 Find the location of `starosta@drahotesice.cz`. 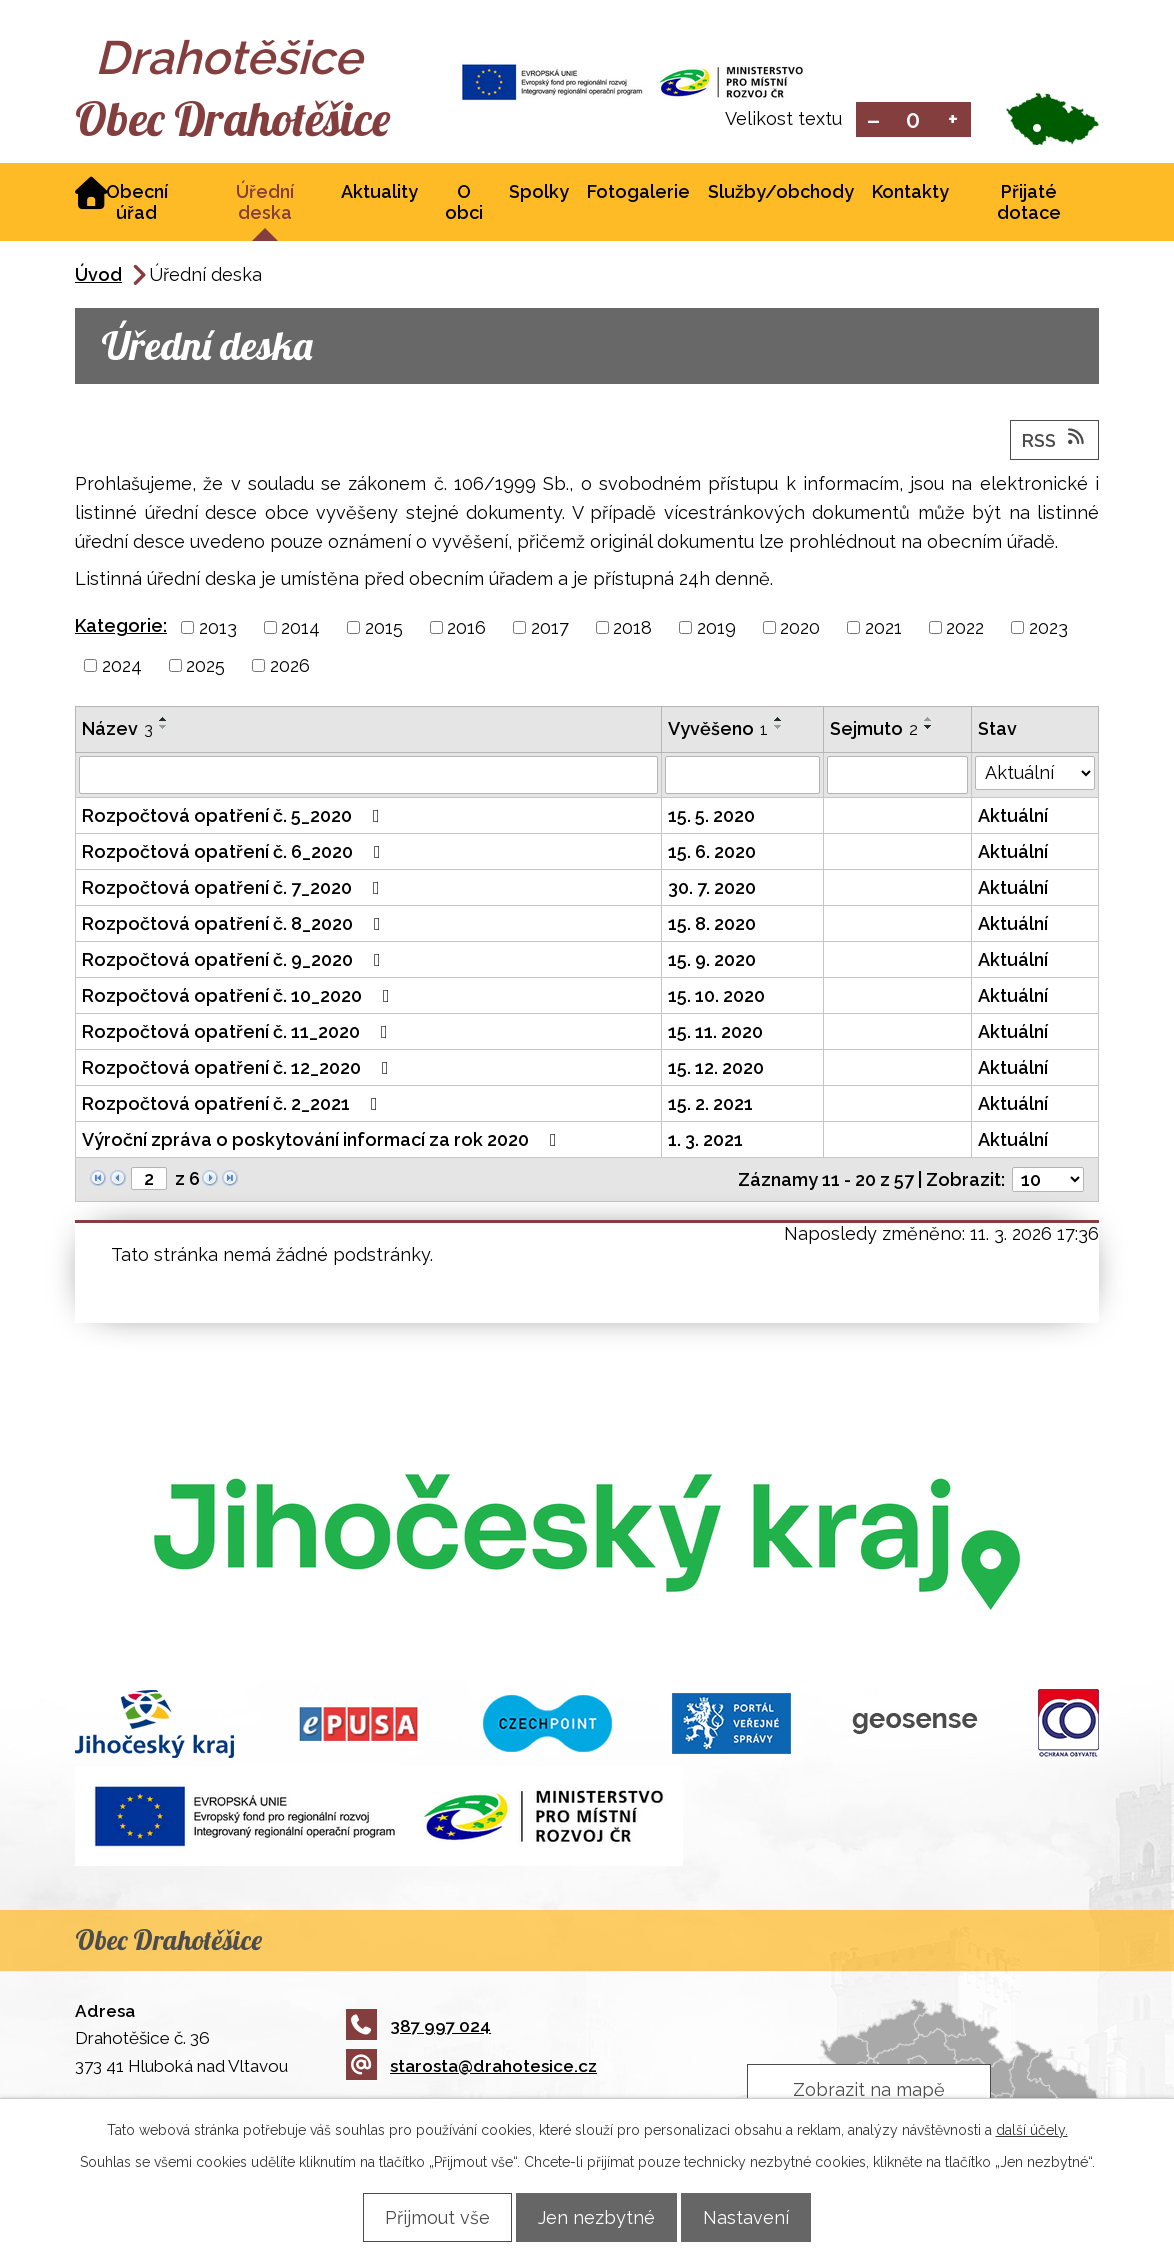

starosta@drahotesice.cz is located at coordinates (471, 2068).